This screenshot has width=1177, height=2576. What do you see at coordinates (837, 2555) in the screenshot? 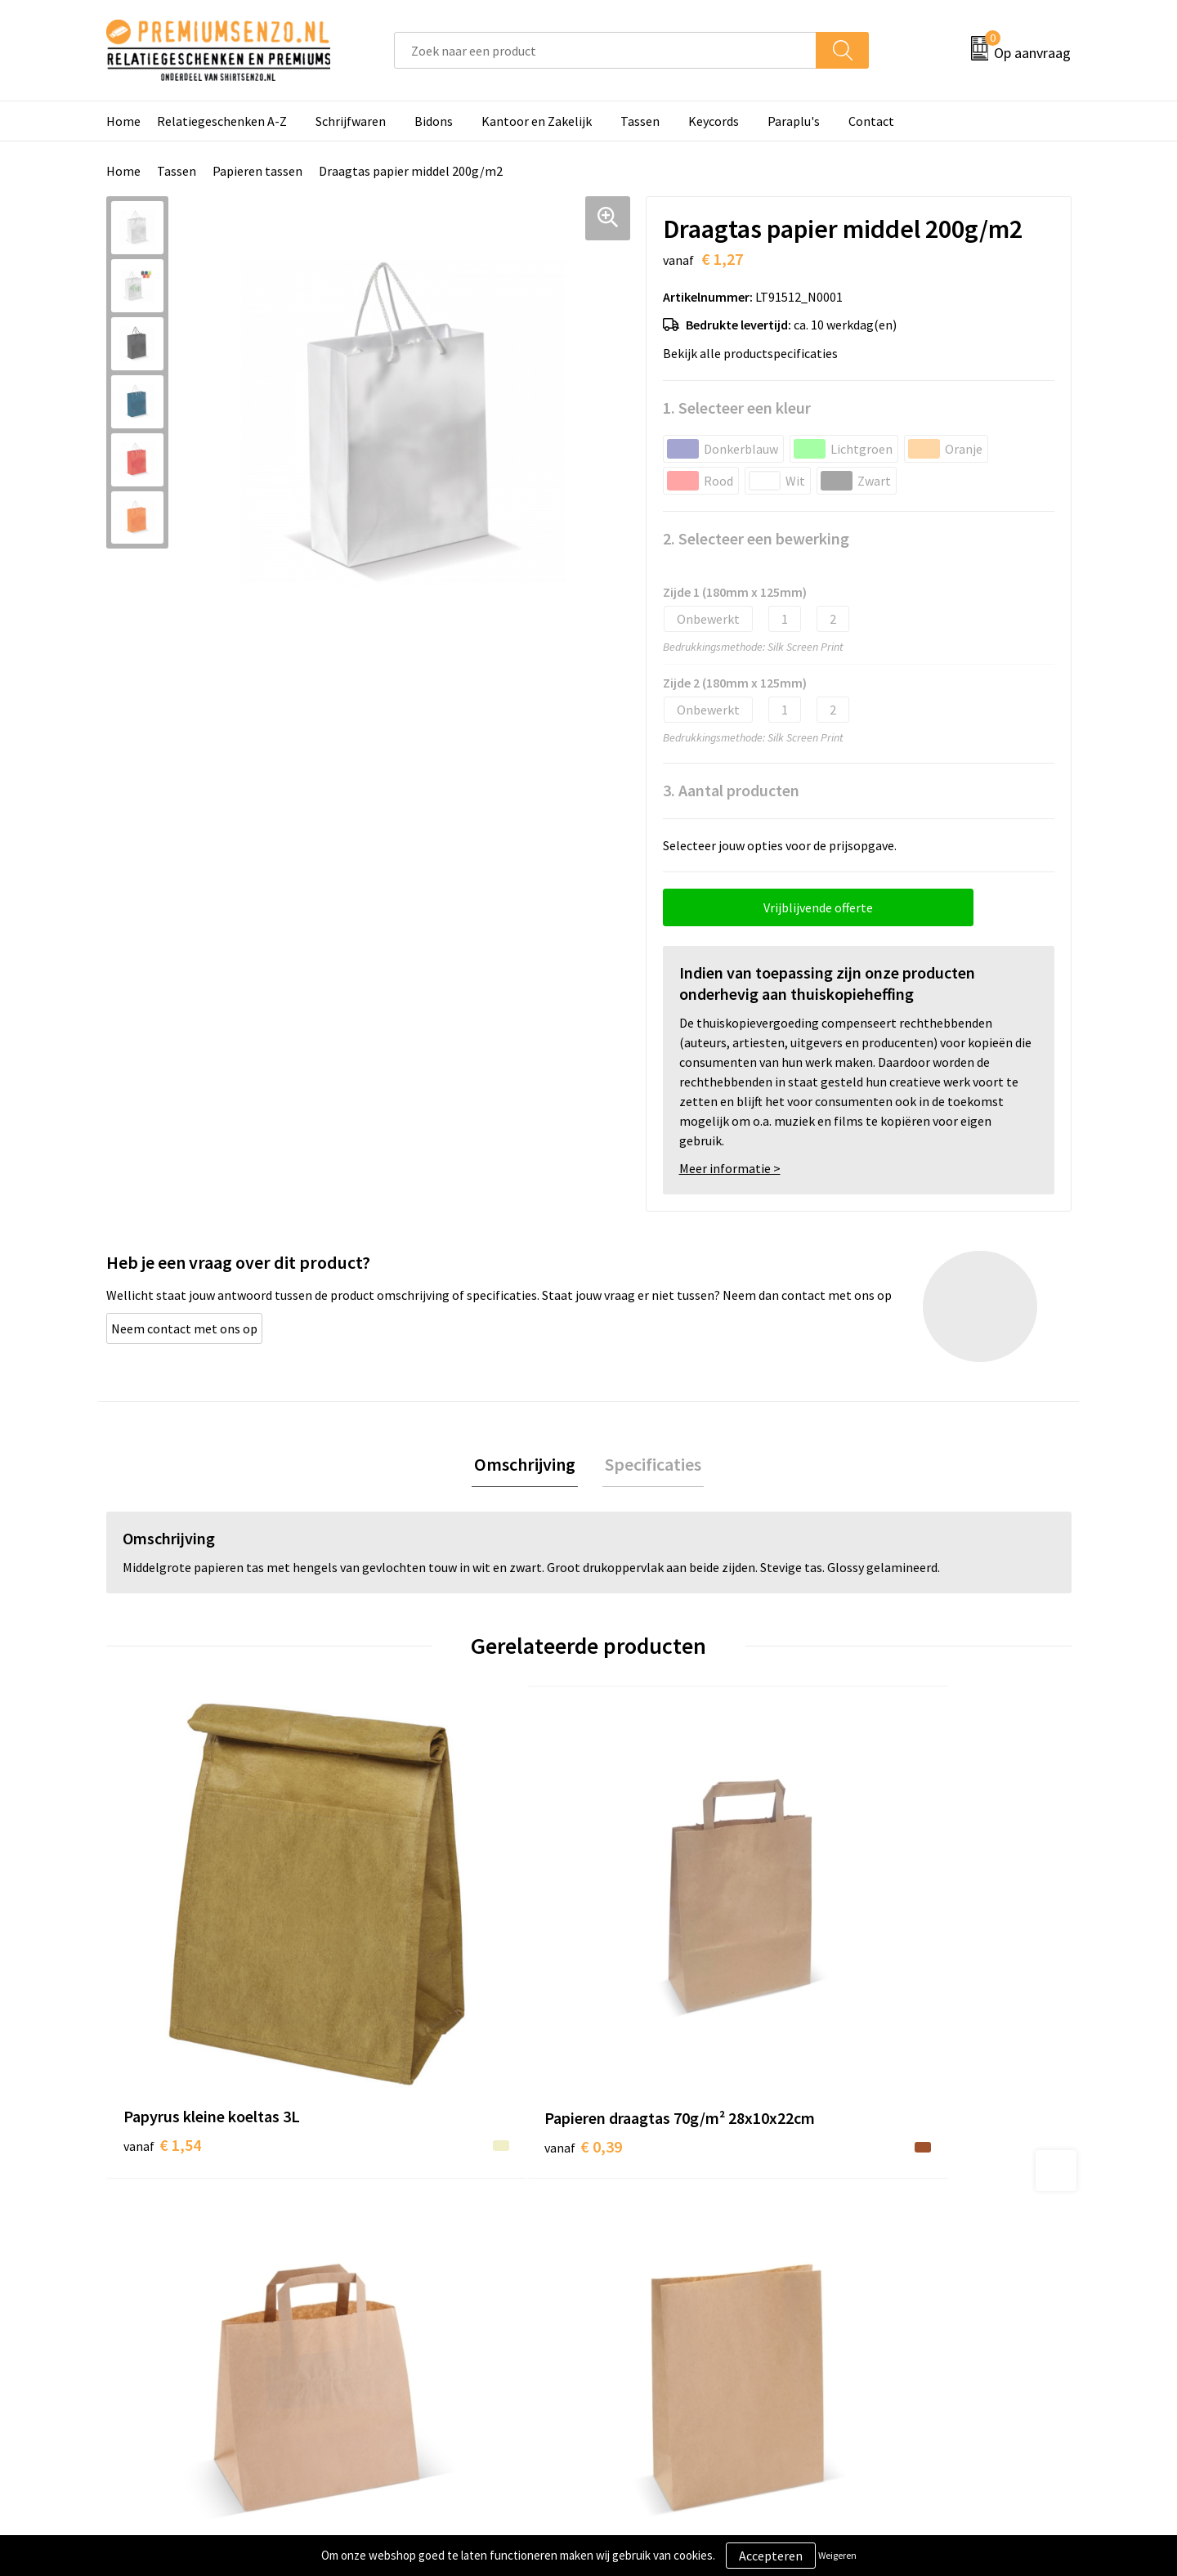
I see `Weigeren` at bounding box center [837, 2555].